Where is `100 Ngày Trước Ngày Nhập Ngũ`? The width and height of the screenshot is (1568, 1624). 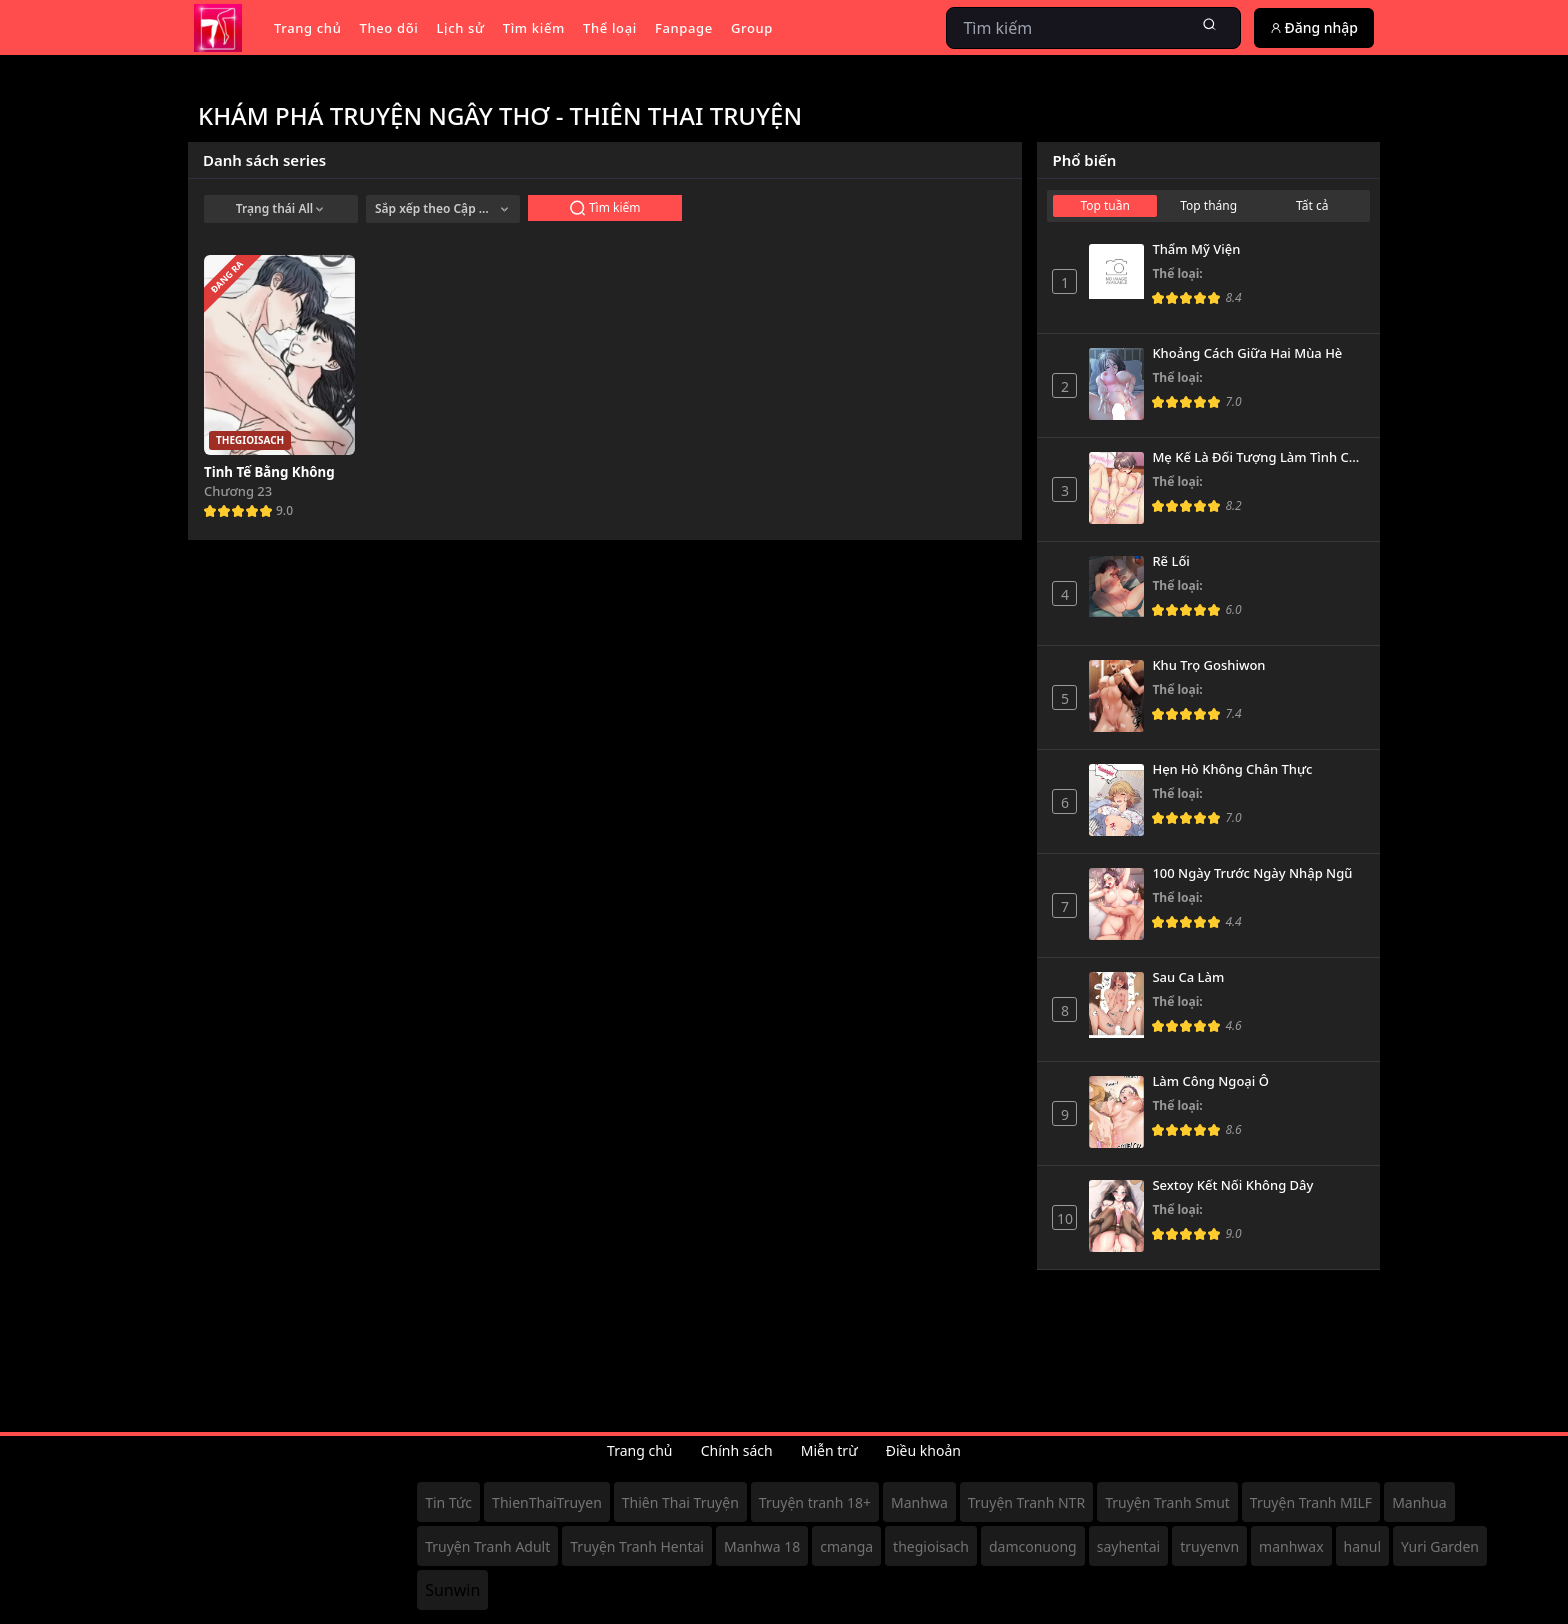
100 Ngày Trước Ngày Nhập Ngũ is located at coordinates (1252, 874).